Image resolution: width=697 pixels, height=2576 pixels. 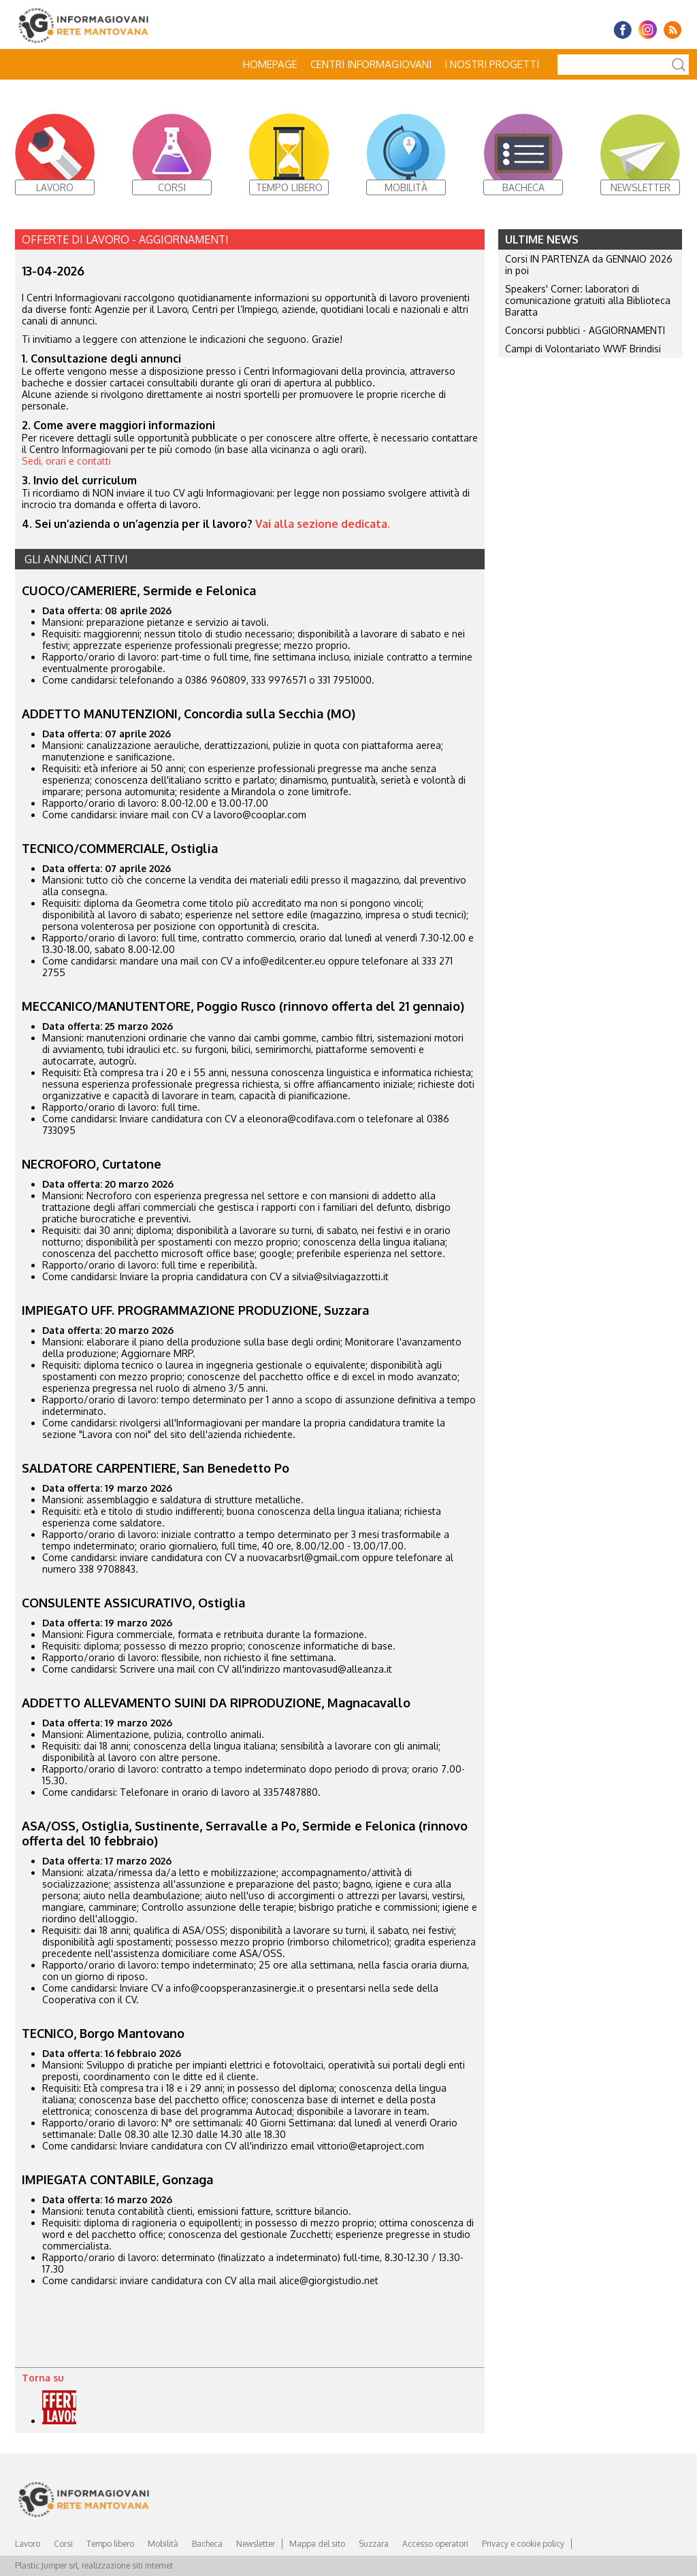 I want to click on Corsi IN PARTENZA da GENNAIO 2026 in poi, so click(x=588, y=264).